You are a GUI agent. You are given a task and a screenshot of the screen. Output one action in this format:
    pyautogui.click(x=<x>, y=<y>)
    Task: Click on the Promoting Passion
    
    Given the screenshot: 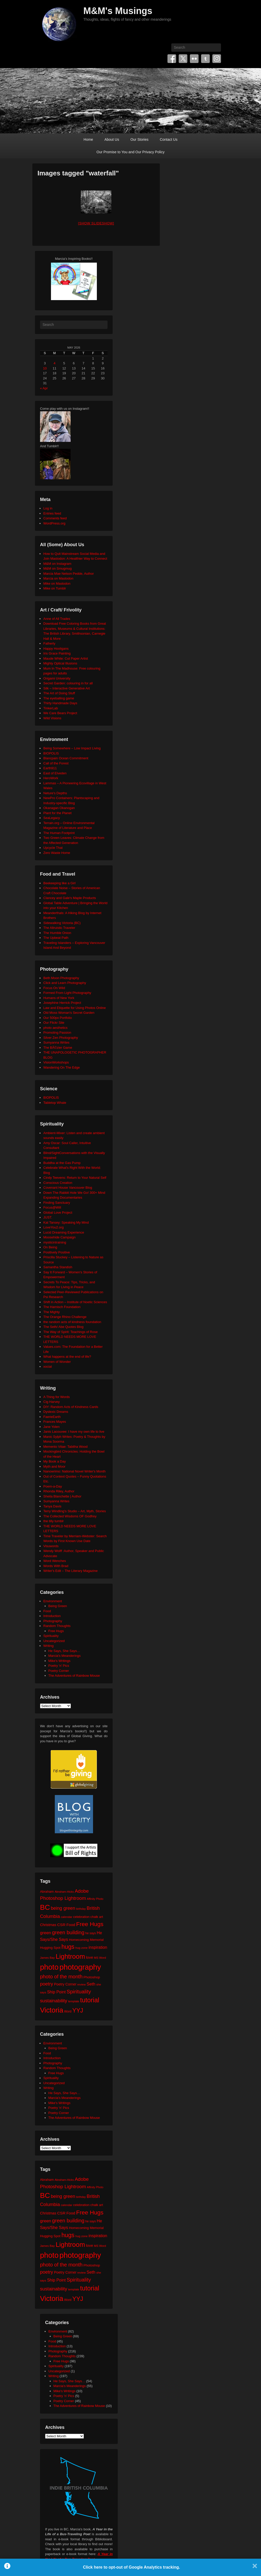 What is the action you would take?
    pyautogui.click(x=57, y=1032)
    